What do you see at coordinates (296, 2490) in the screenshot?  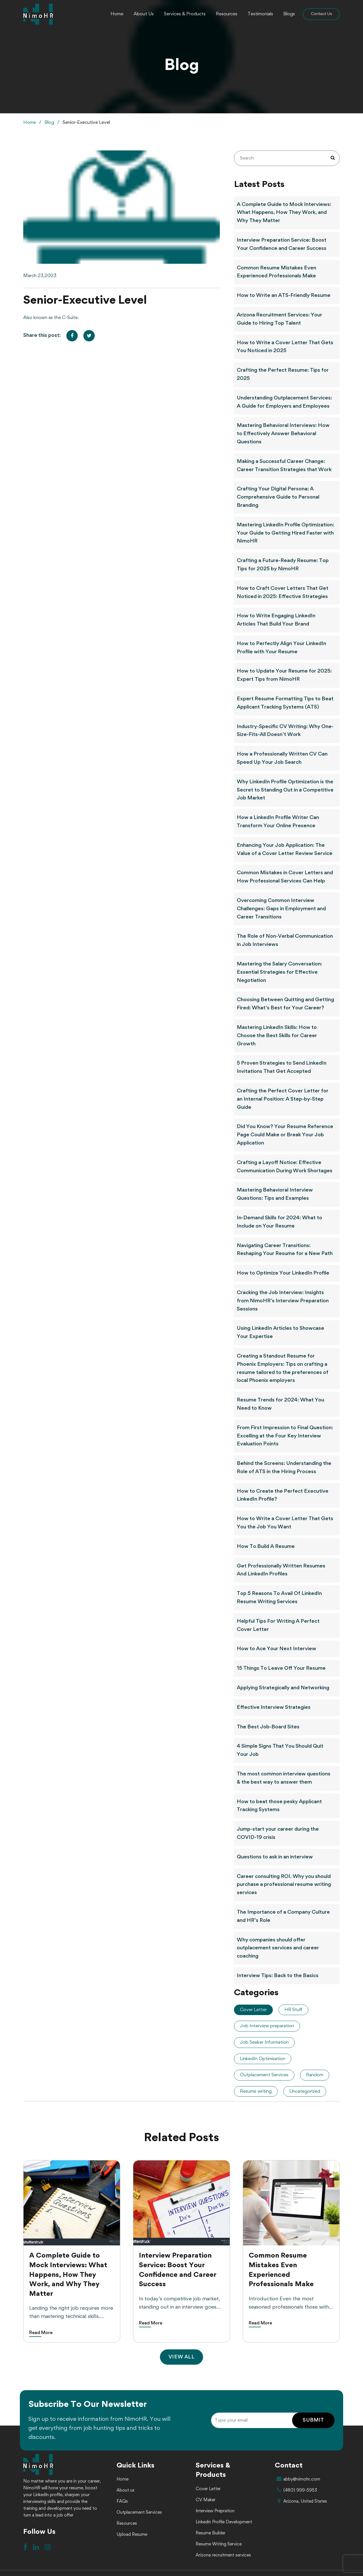 I see `(480) 999-5953` at bounding box center [296, 2490].